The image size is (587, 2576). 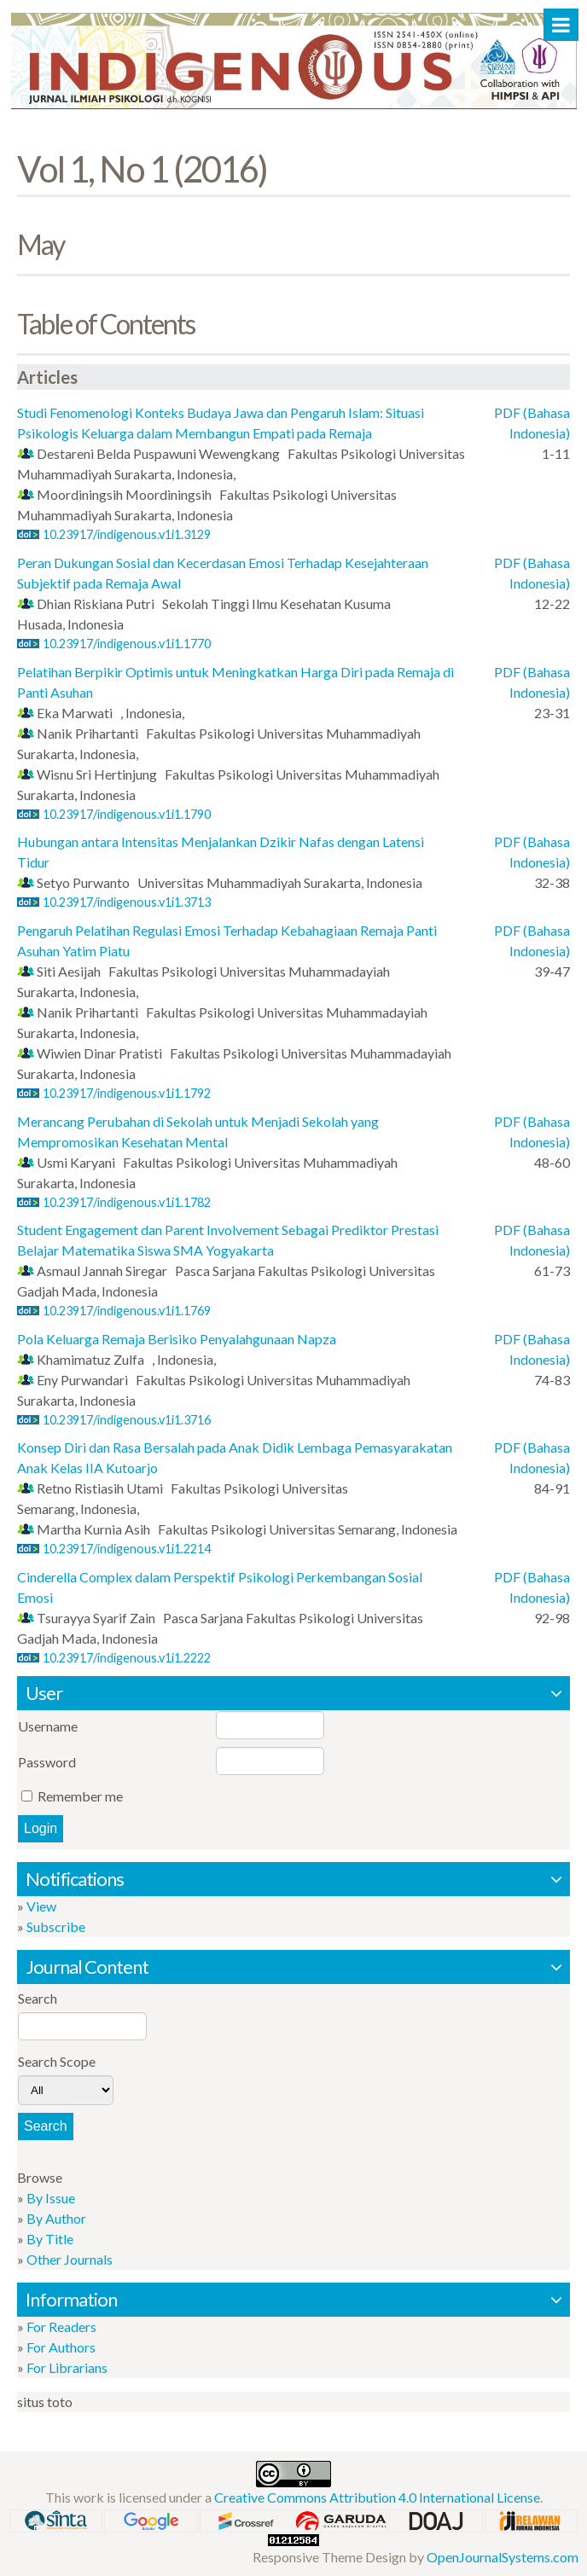 What do you see at coordinates (50, 2198) in the screenshot?
I see `By Issue` at bounding box center [50, 2198].